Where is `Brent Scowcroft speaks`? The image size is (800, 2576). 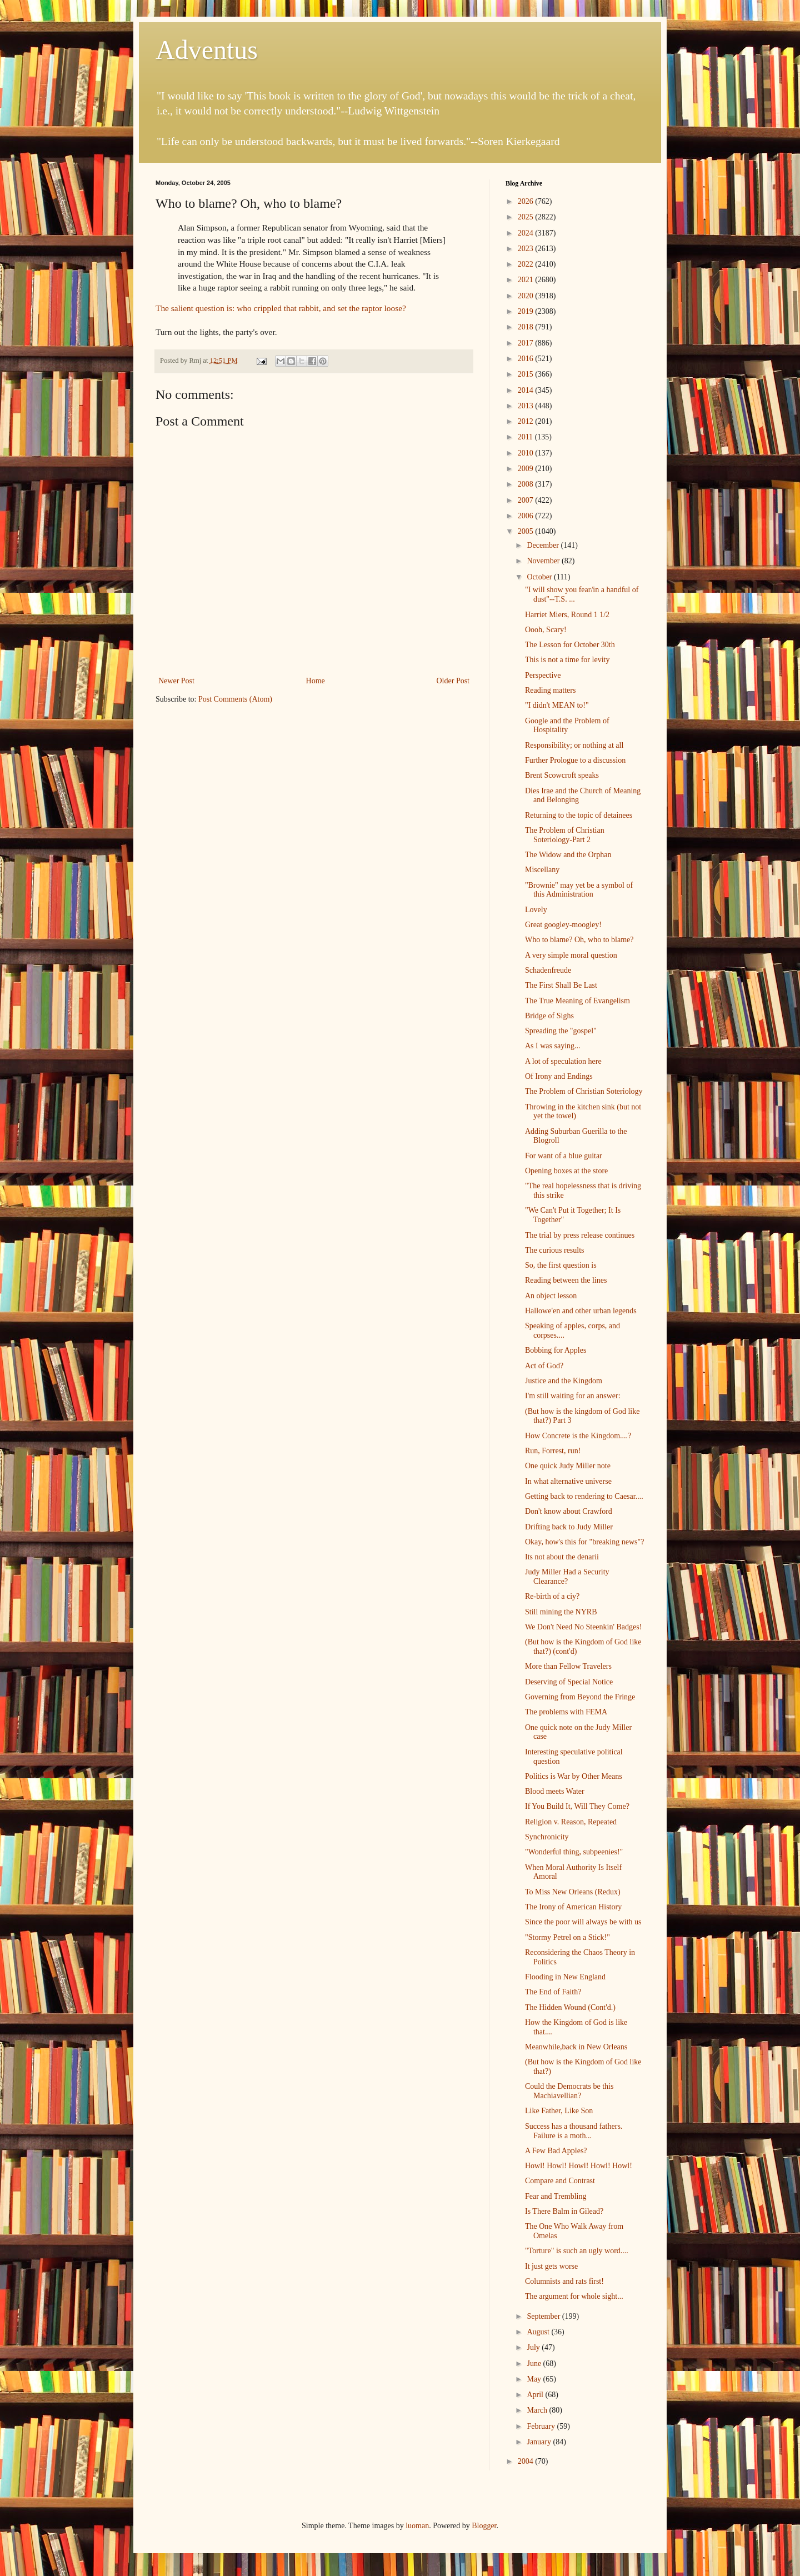
Brent Scowcroft speaks is located at coordinates (562, 775).